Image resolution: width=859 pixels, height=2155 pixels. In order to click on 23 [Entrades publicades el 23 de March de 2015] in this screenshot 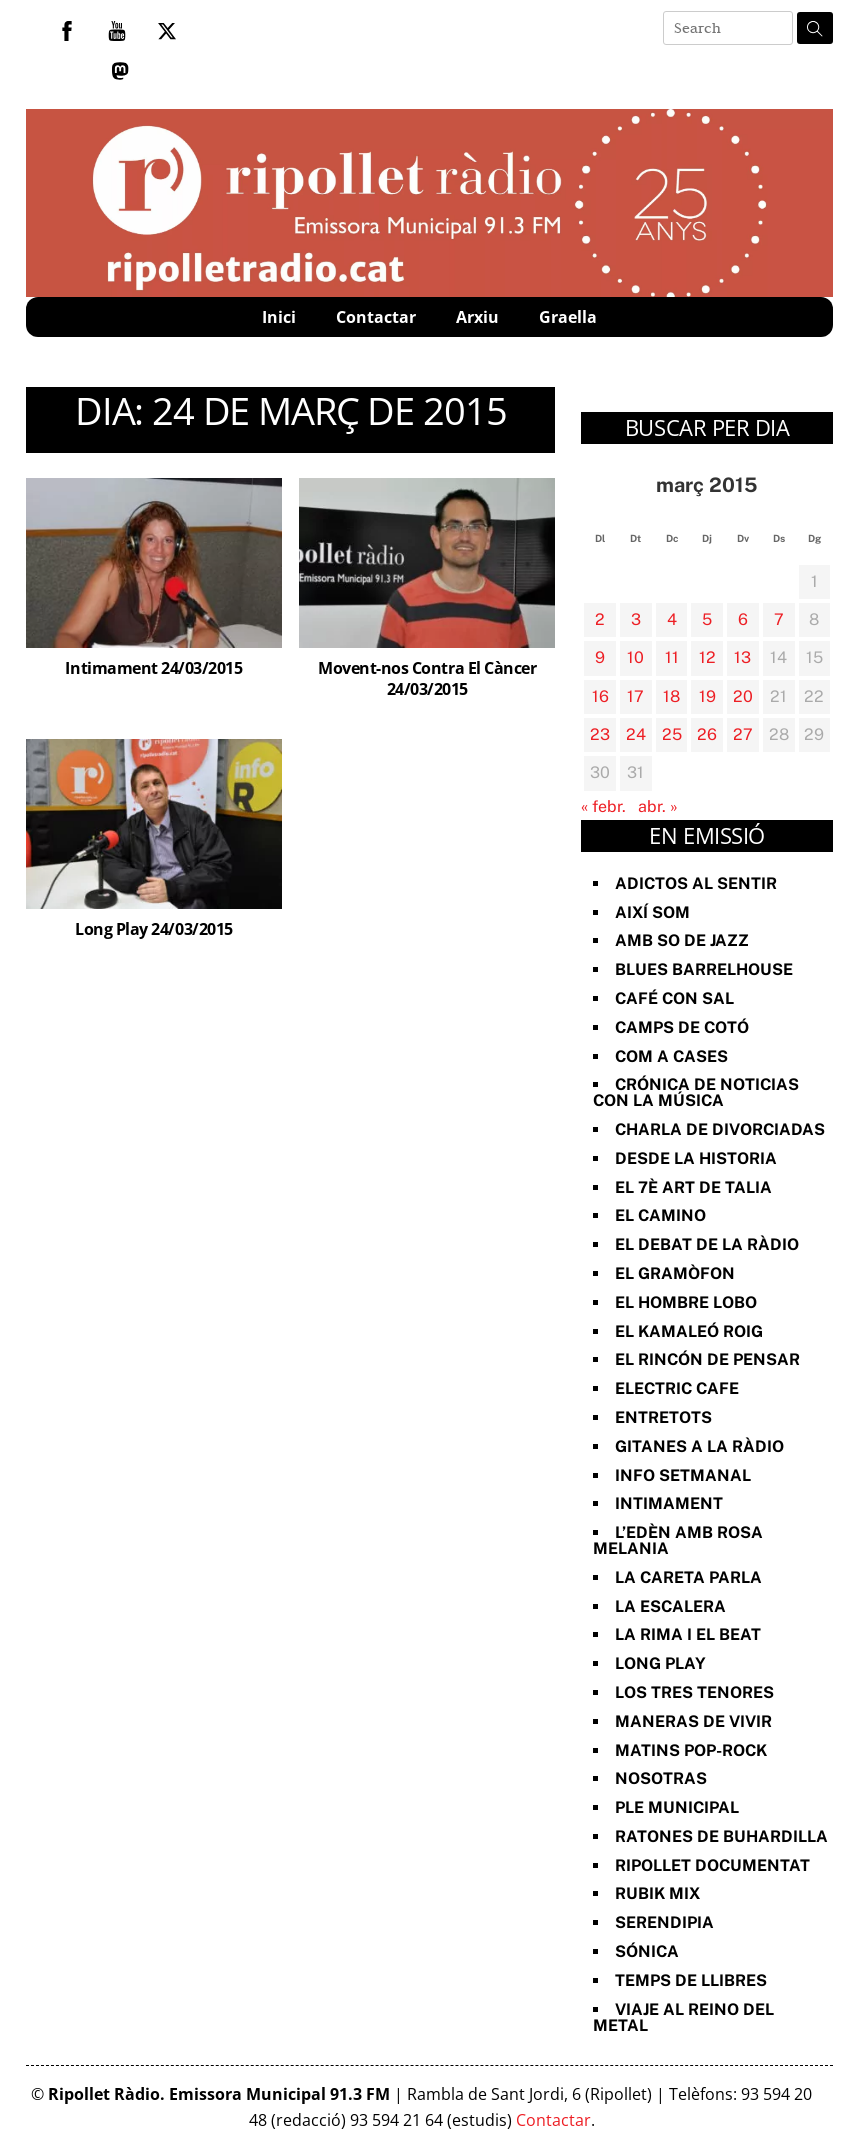, I will do `click(600, 734)`.